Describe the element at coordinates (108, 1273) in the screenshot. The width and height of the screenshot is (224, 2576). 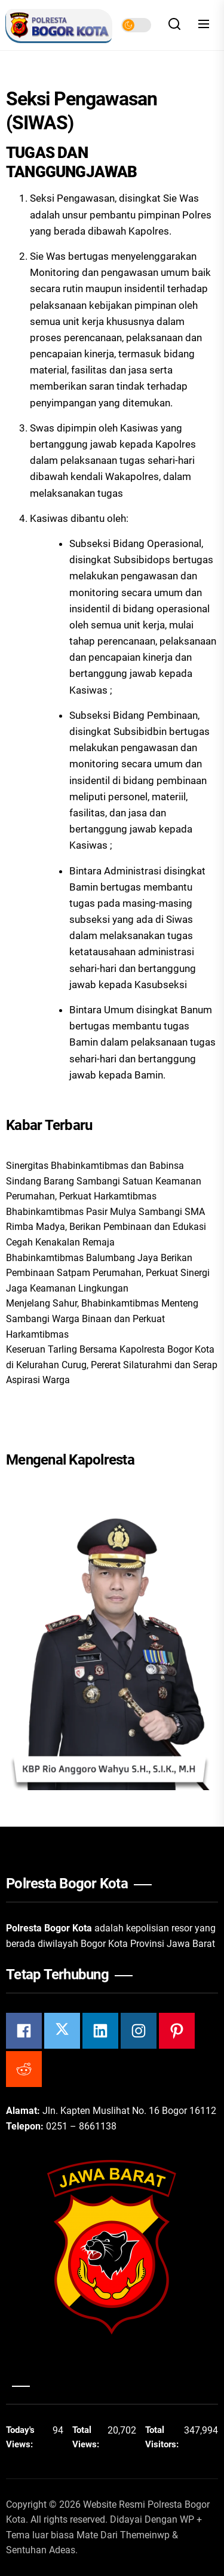
I see `Bhabinkamtibmas Balumbang Jaya Berikan Pembinaan Satpam Perumahan, Perkuat Sinergi Jaga Keamanan Lingkungan` at that location.